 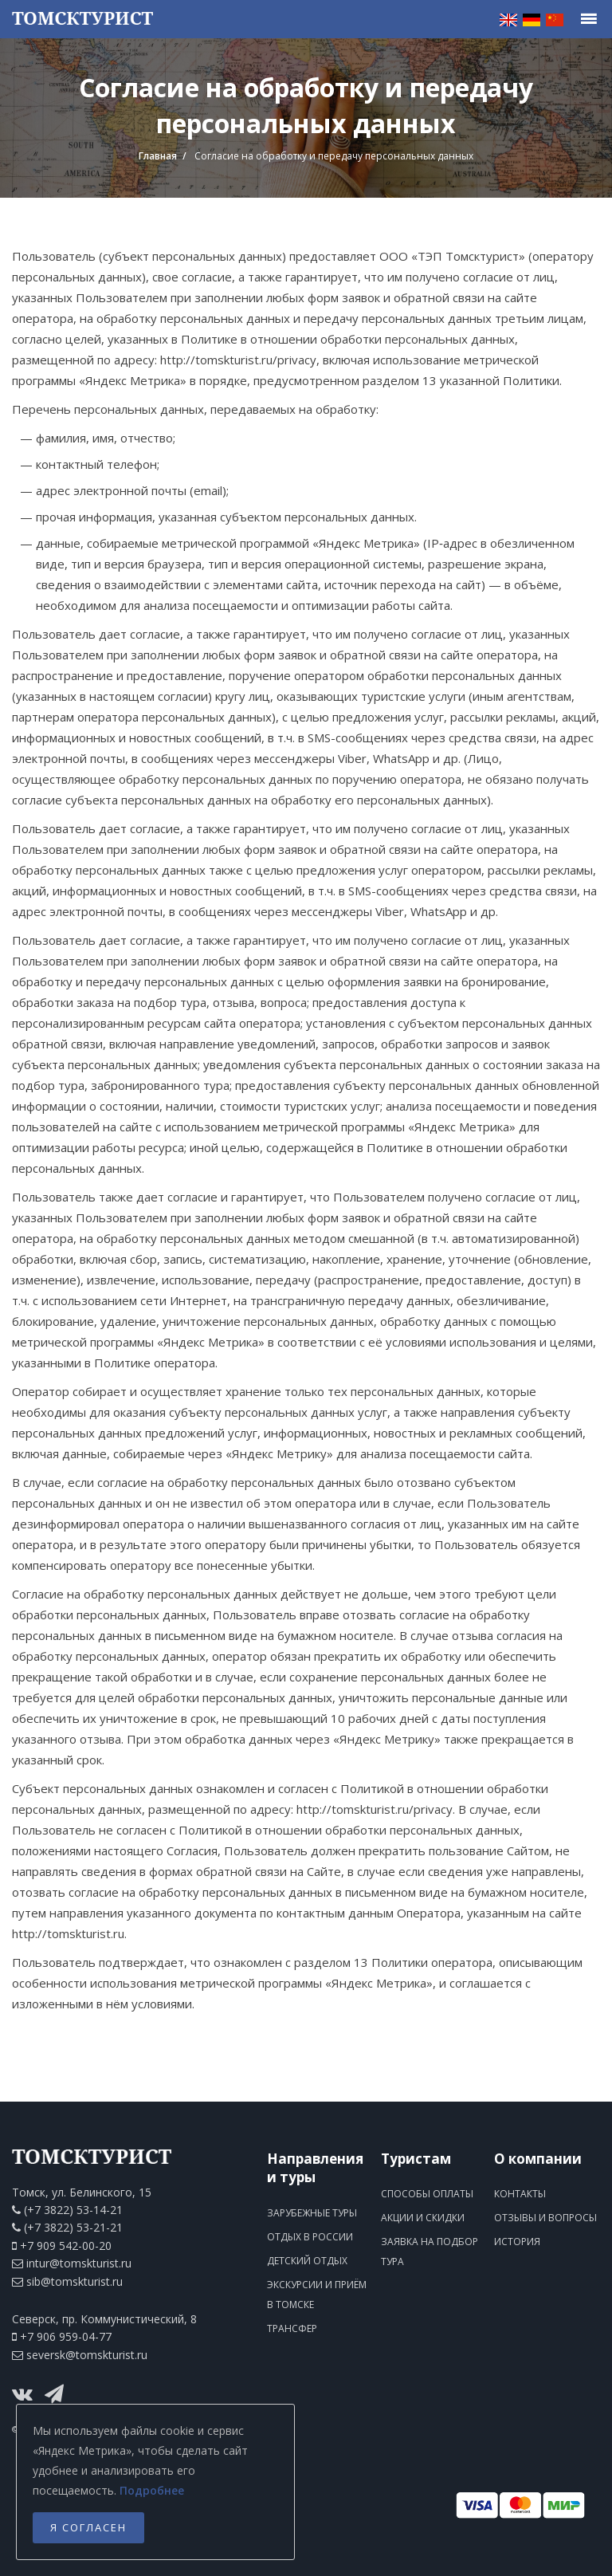 What do you see at coordinates (545, 2217) in the screenshot?
I see `Отзывы и вопросы` at bounding box center [545, 2217].